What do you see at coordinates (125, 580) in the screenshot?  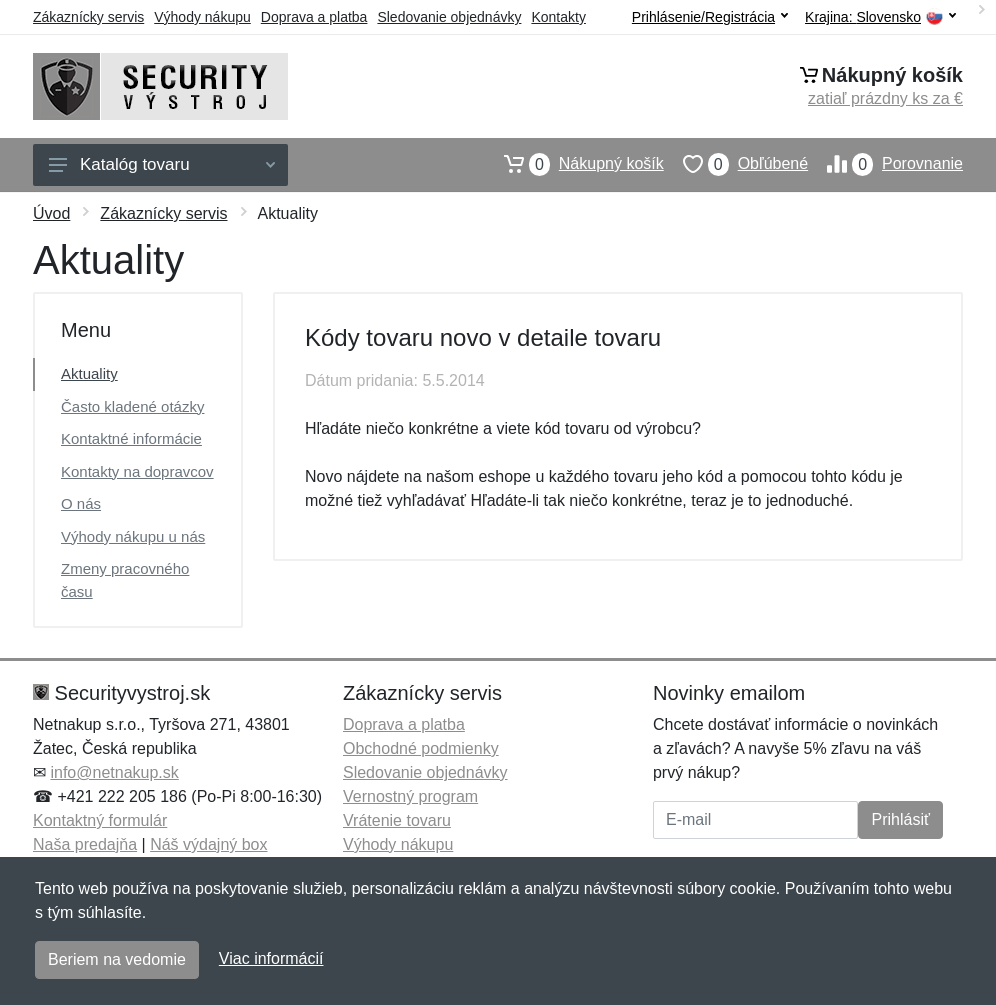 I see `Zmeny pracovného času` at bounding box center [125, 580].